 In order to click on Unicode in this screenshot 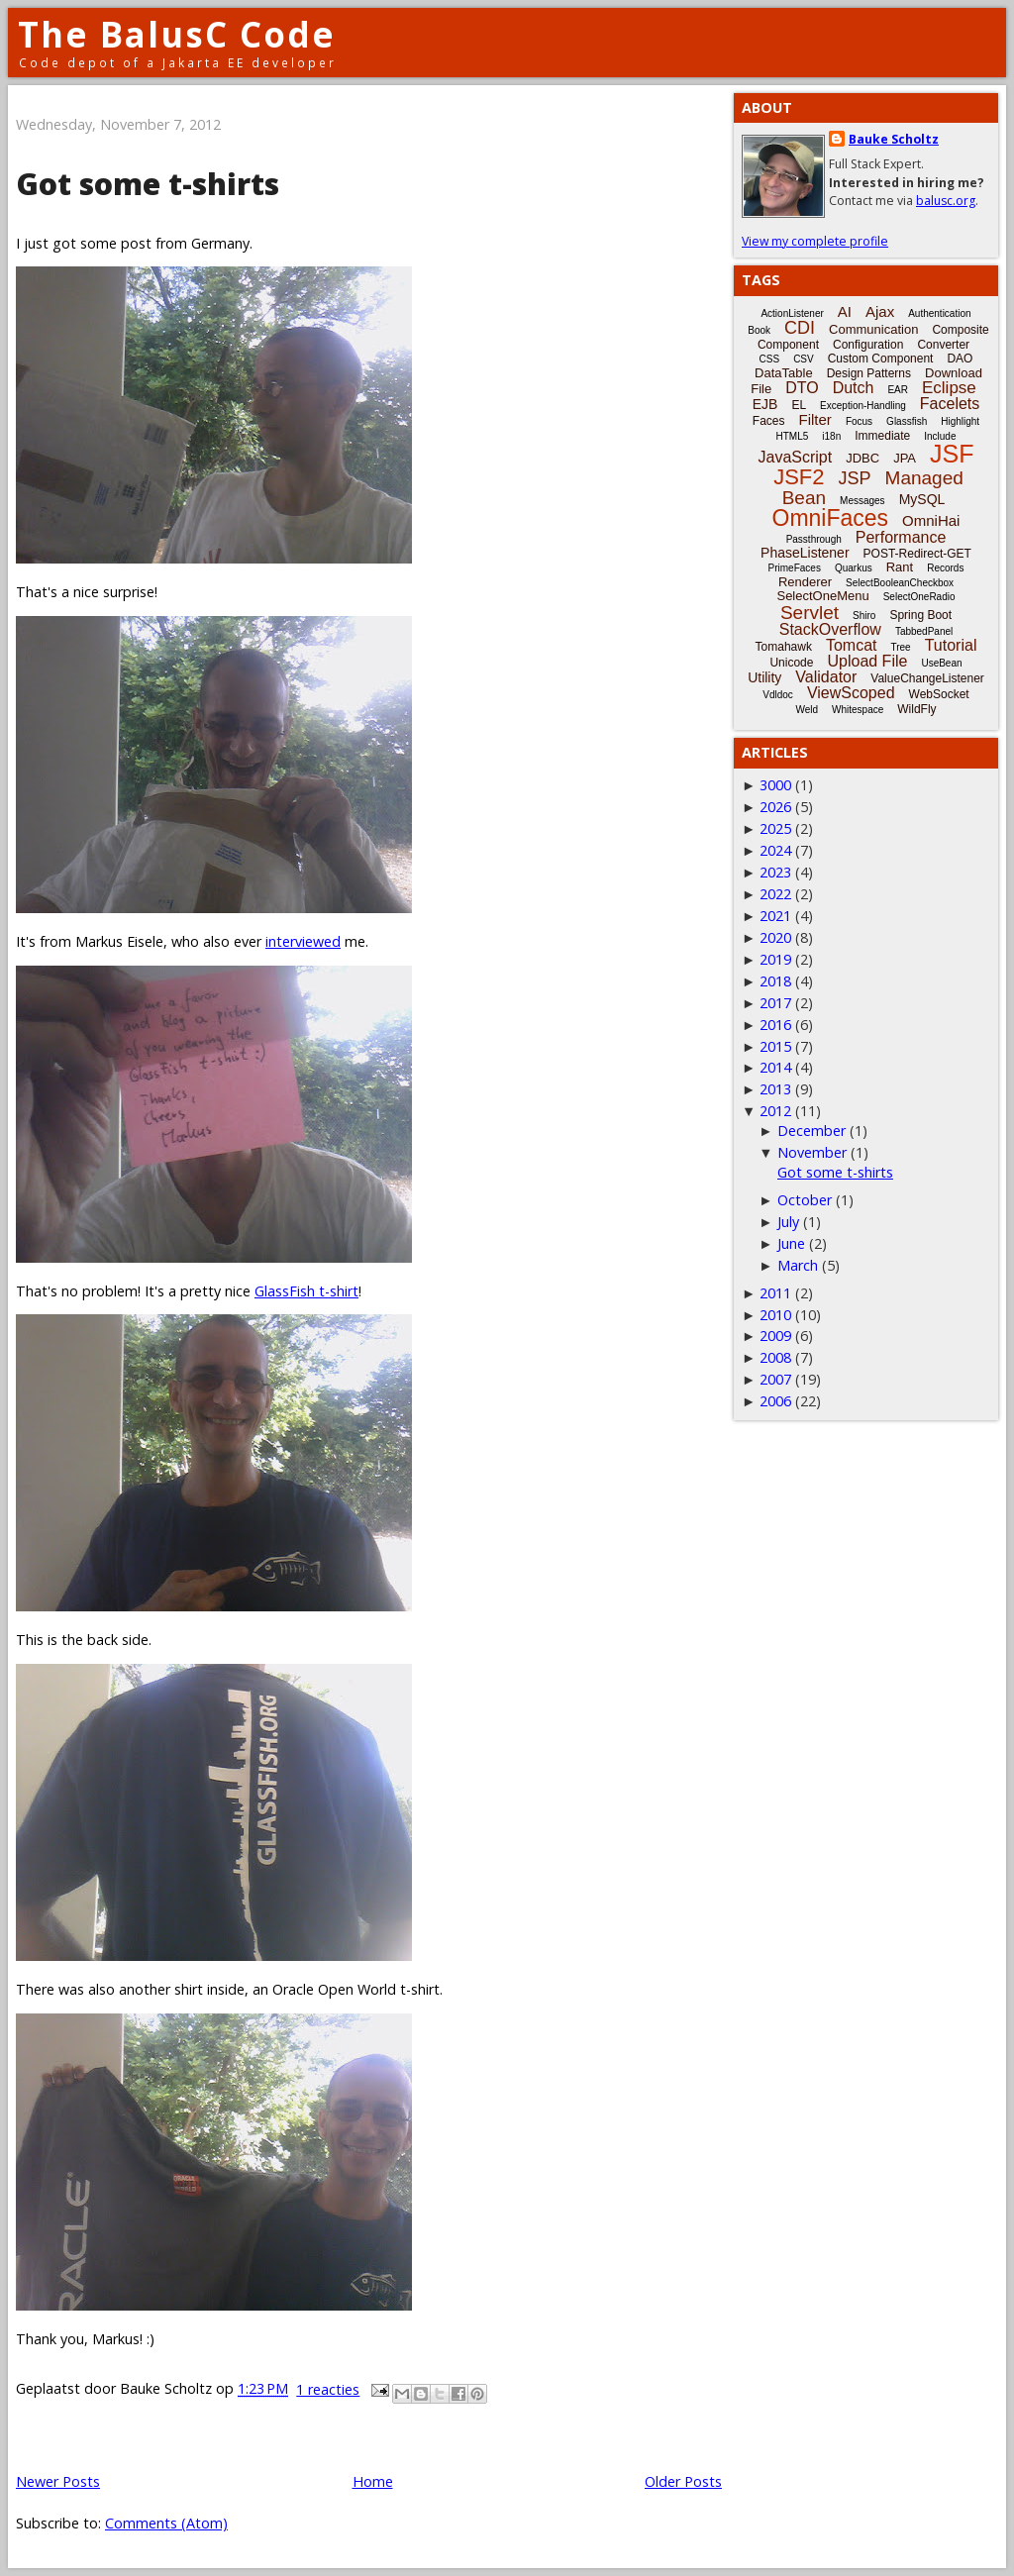, I will do `click(791, 663)`.